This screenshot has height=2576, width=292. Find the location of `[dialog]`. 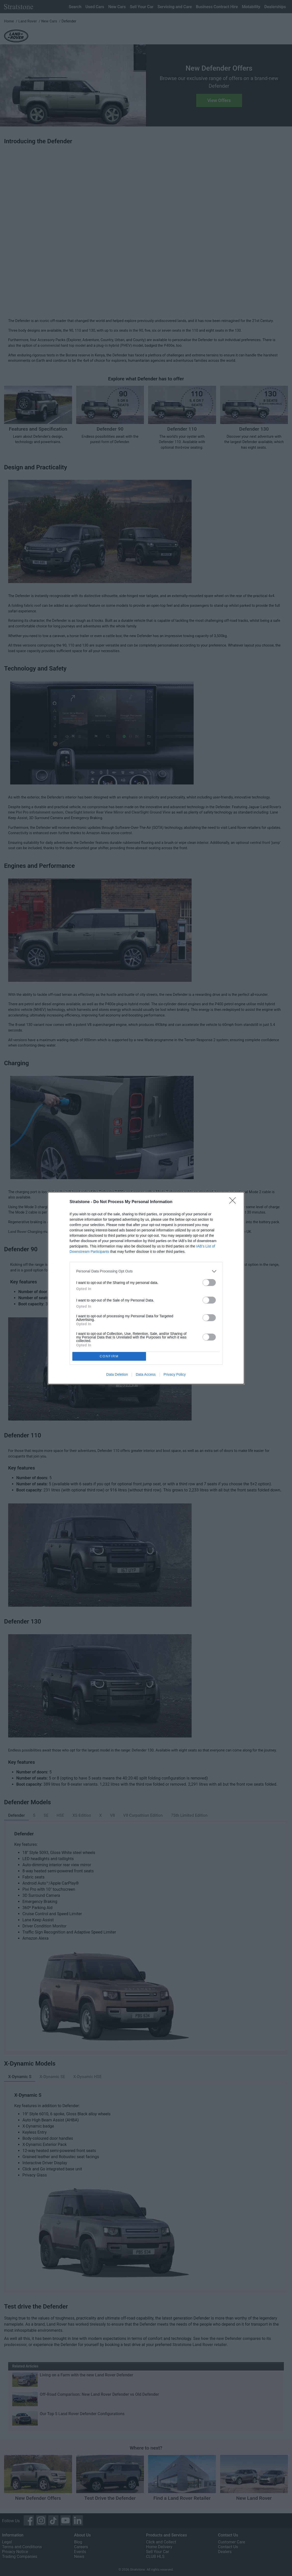

[dialog] is located at coordinates (146, 1288).